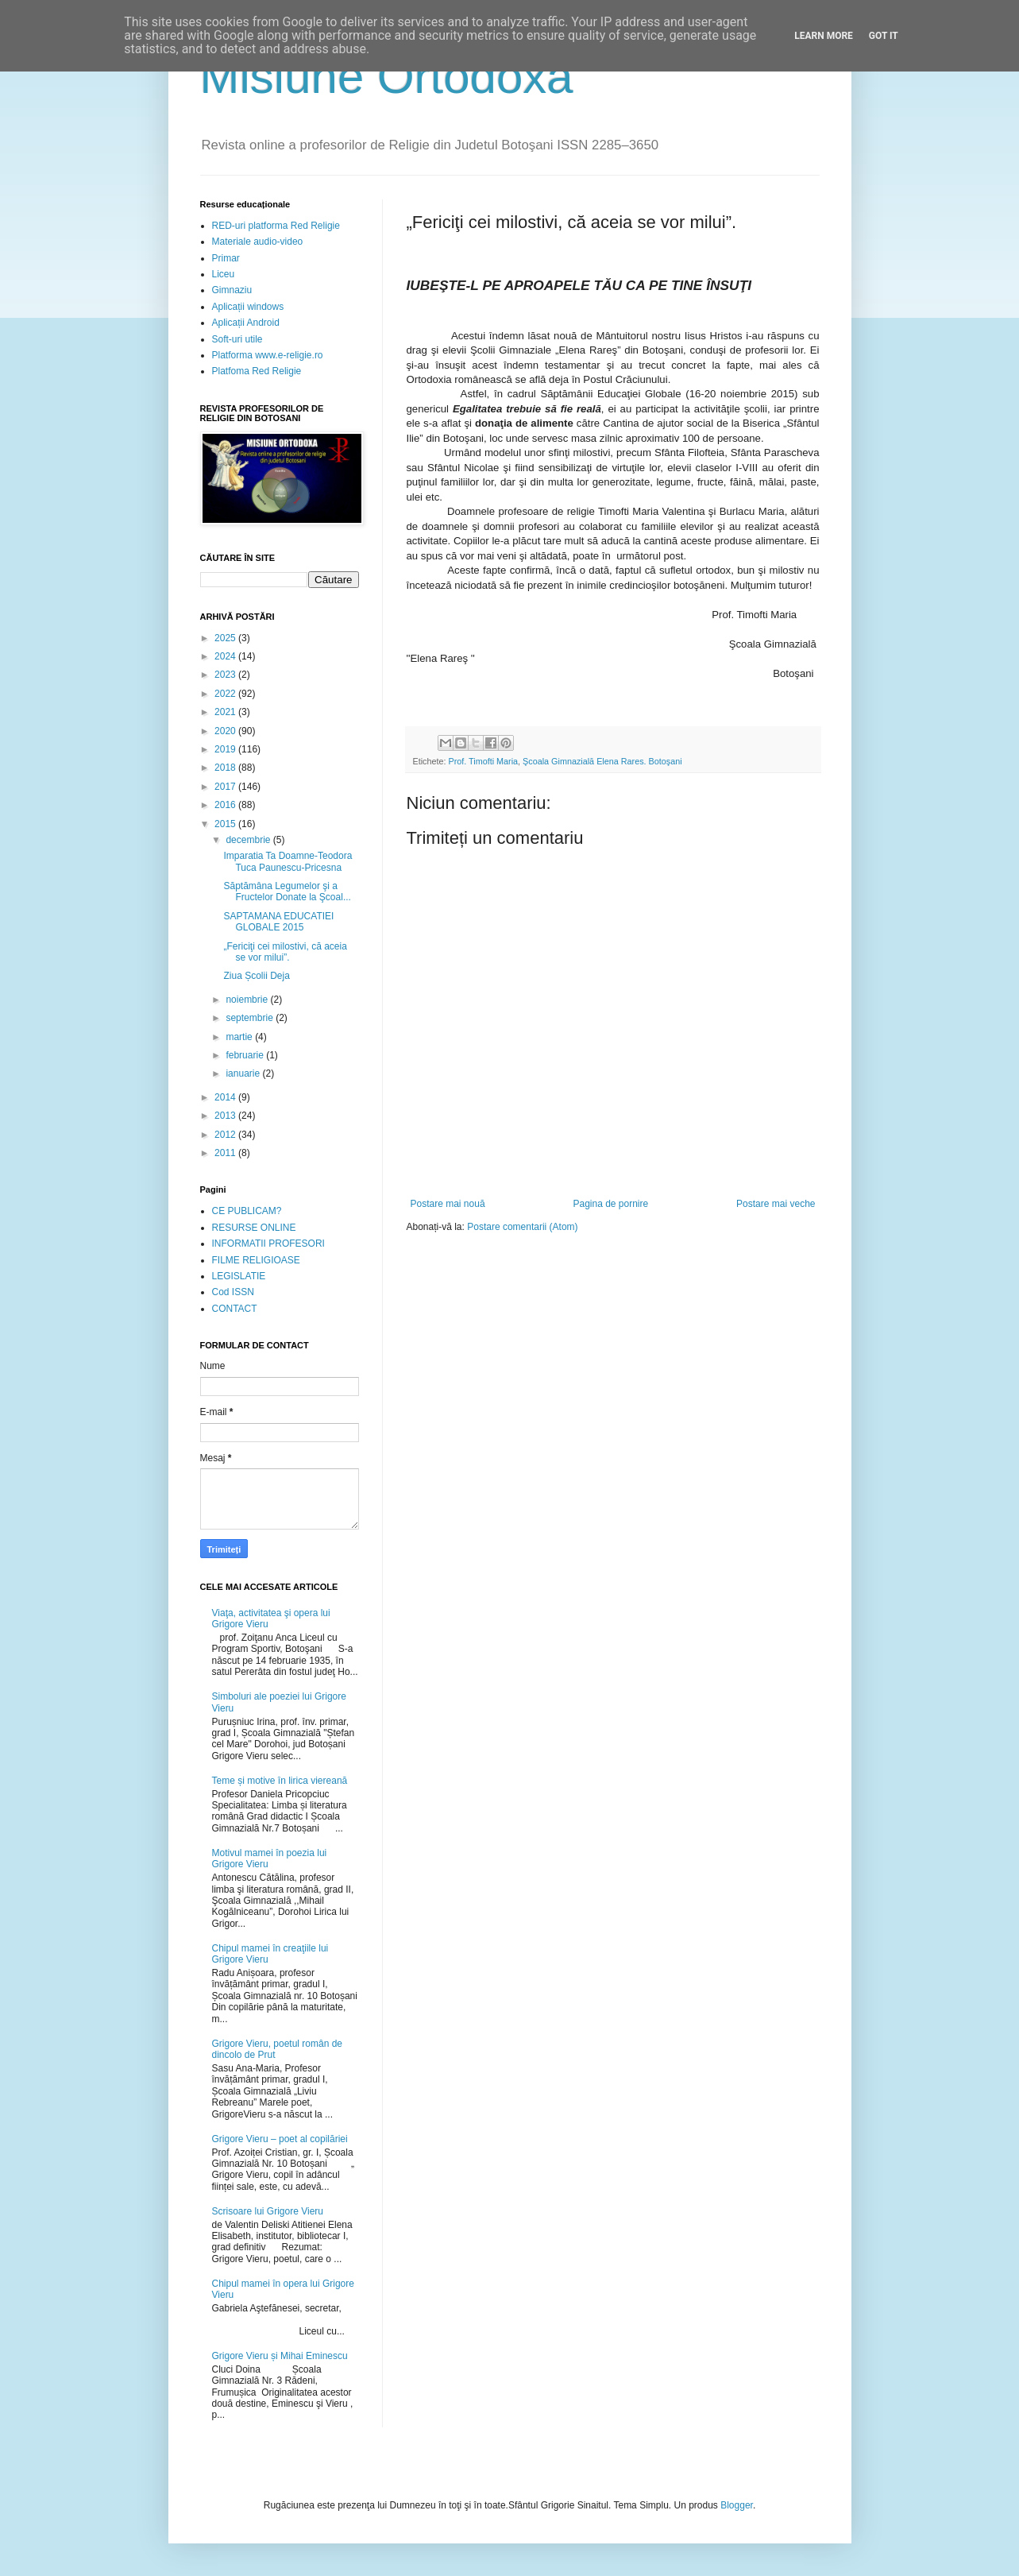 The height and width of the screenshot is (2576, 1019). I want to click on CE PUBLICAM?, so click(247, 1210).